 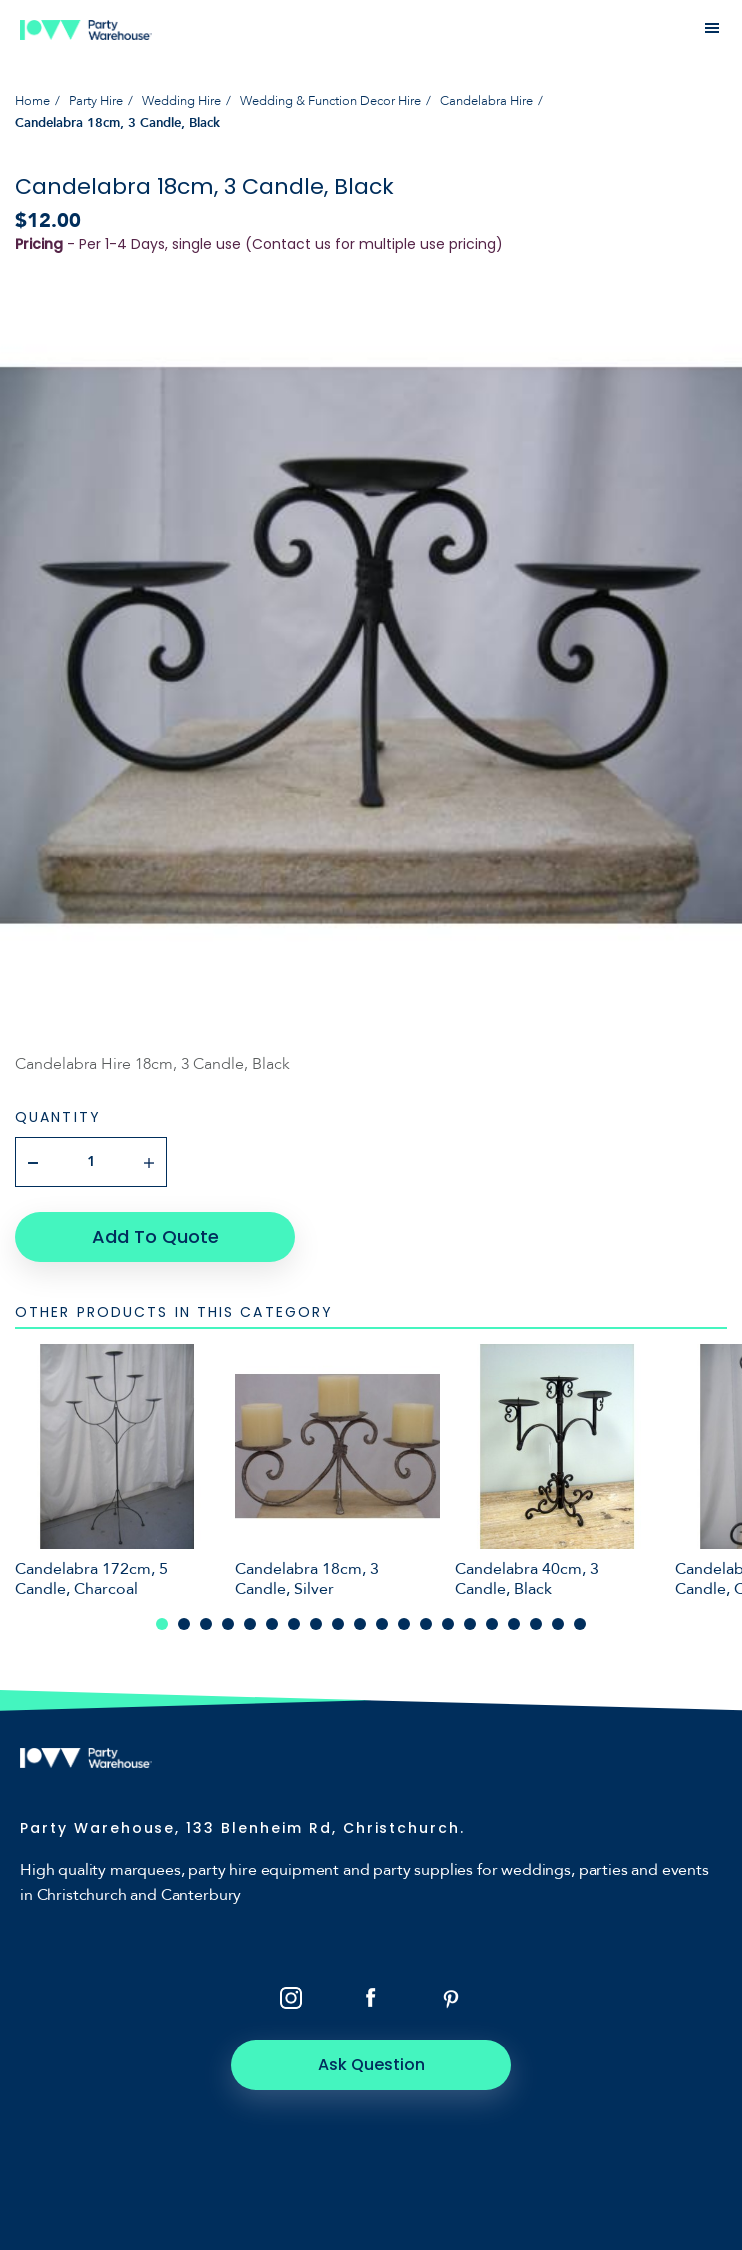 What do you see at coordinates (536, 1624) in the screenshot?
I see `18 [tab]` at bounding box center [536, 1624].